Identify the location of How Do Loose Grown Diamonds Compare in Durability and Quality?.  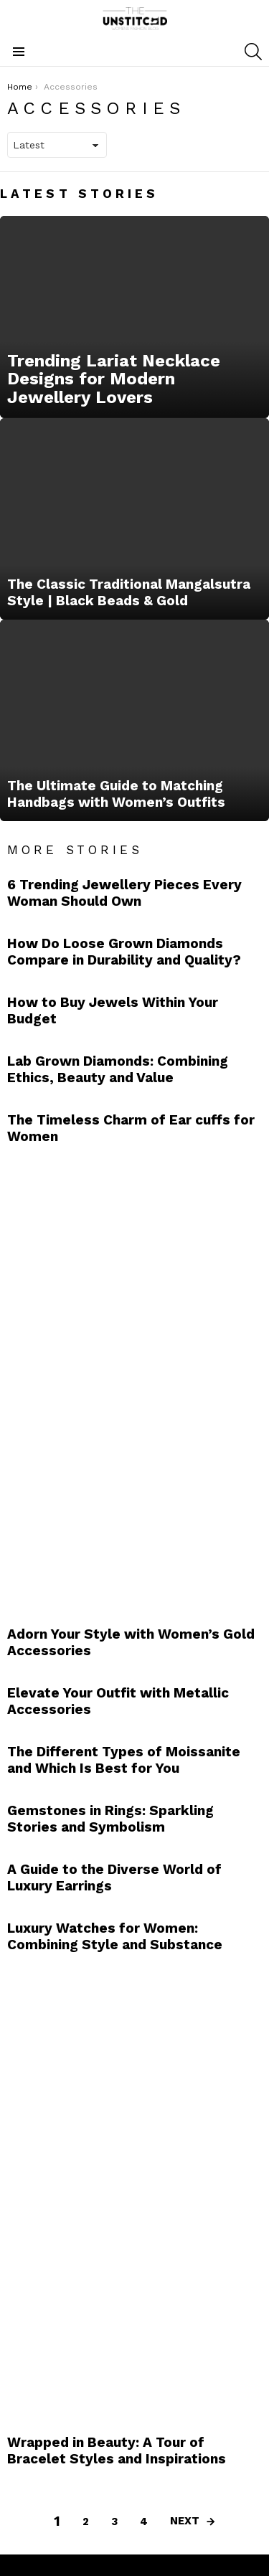
(124, 951).